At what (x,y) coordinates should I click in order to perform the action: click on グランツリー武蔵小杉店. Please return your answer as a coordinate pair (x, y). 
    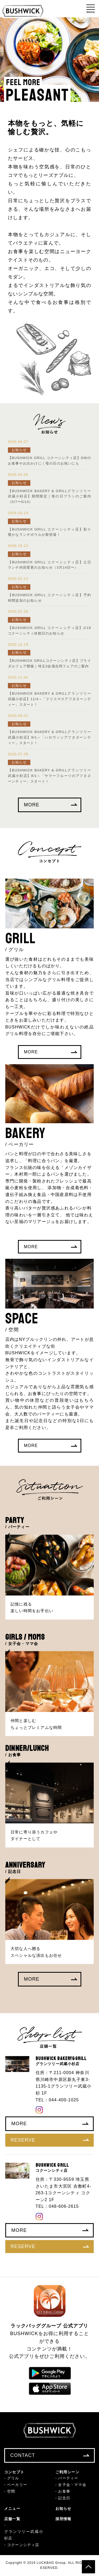
    Looking at the image, I should click on (23, 2534).